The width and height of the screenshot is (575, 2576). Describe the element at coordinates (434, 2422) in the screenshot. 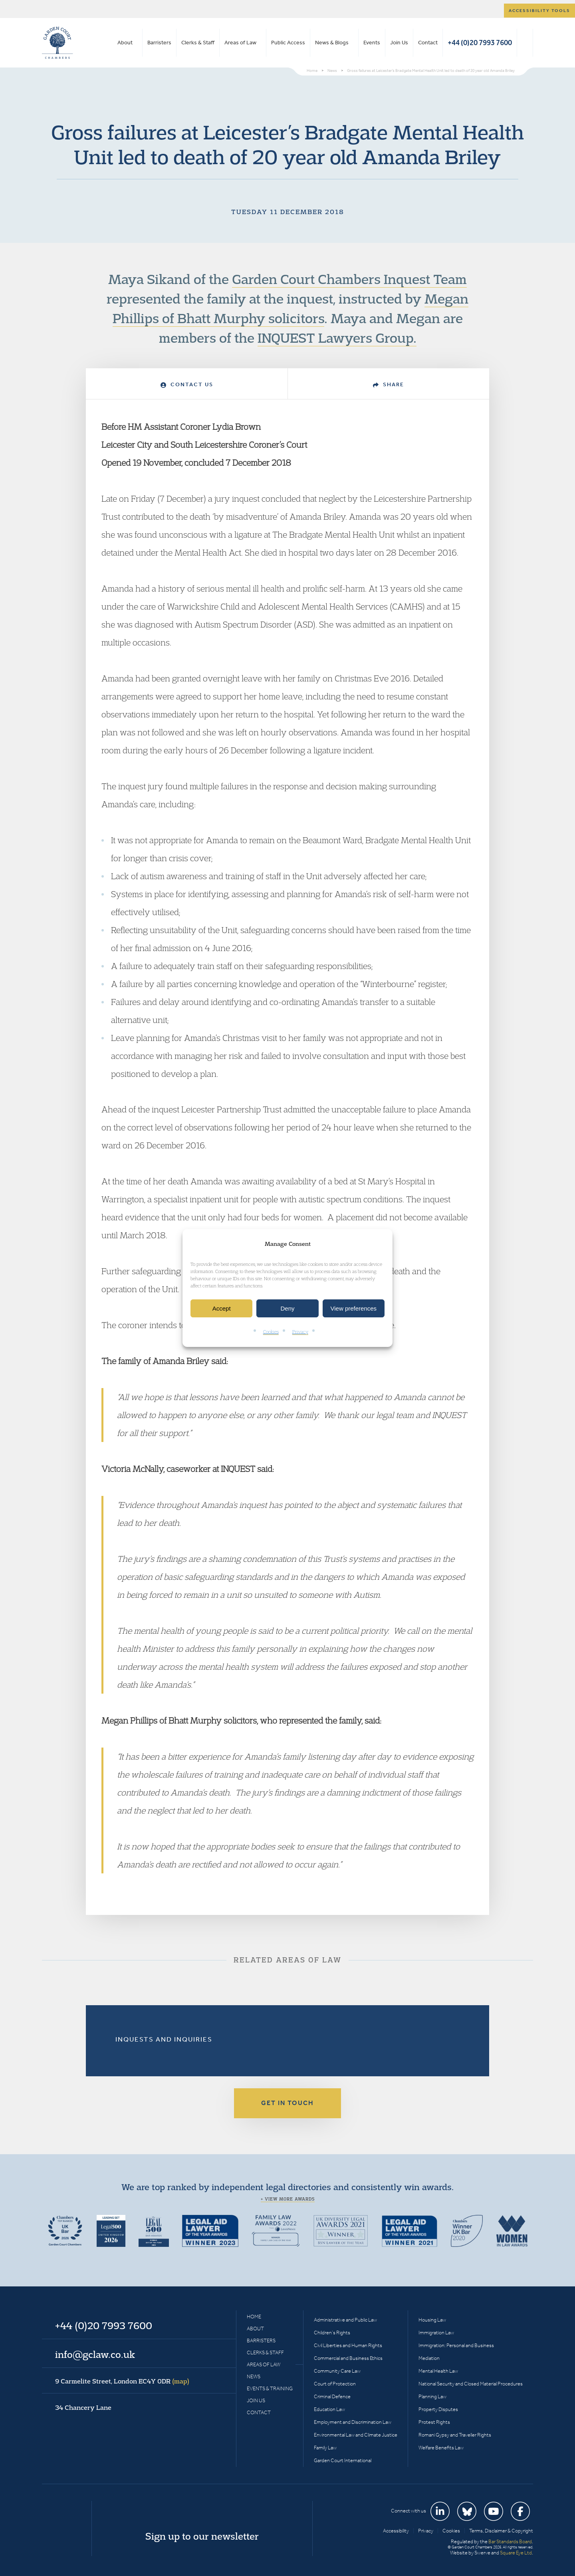

I see `Protest Rights` at that location.